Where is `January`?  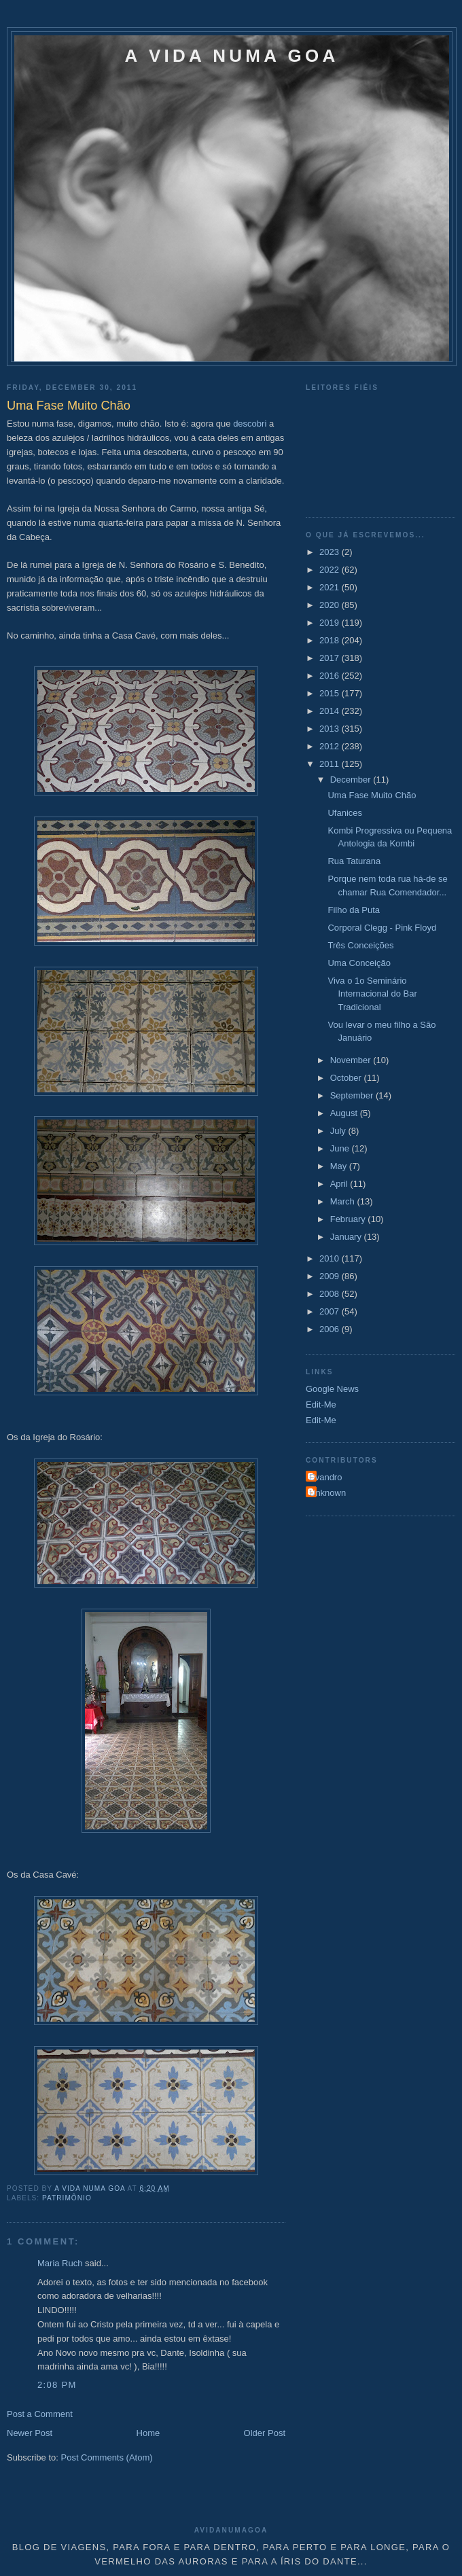 January is located at coordinates (347, 1237).